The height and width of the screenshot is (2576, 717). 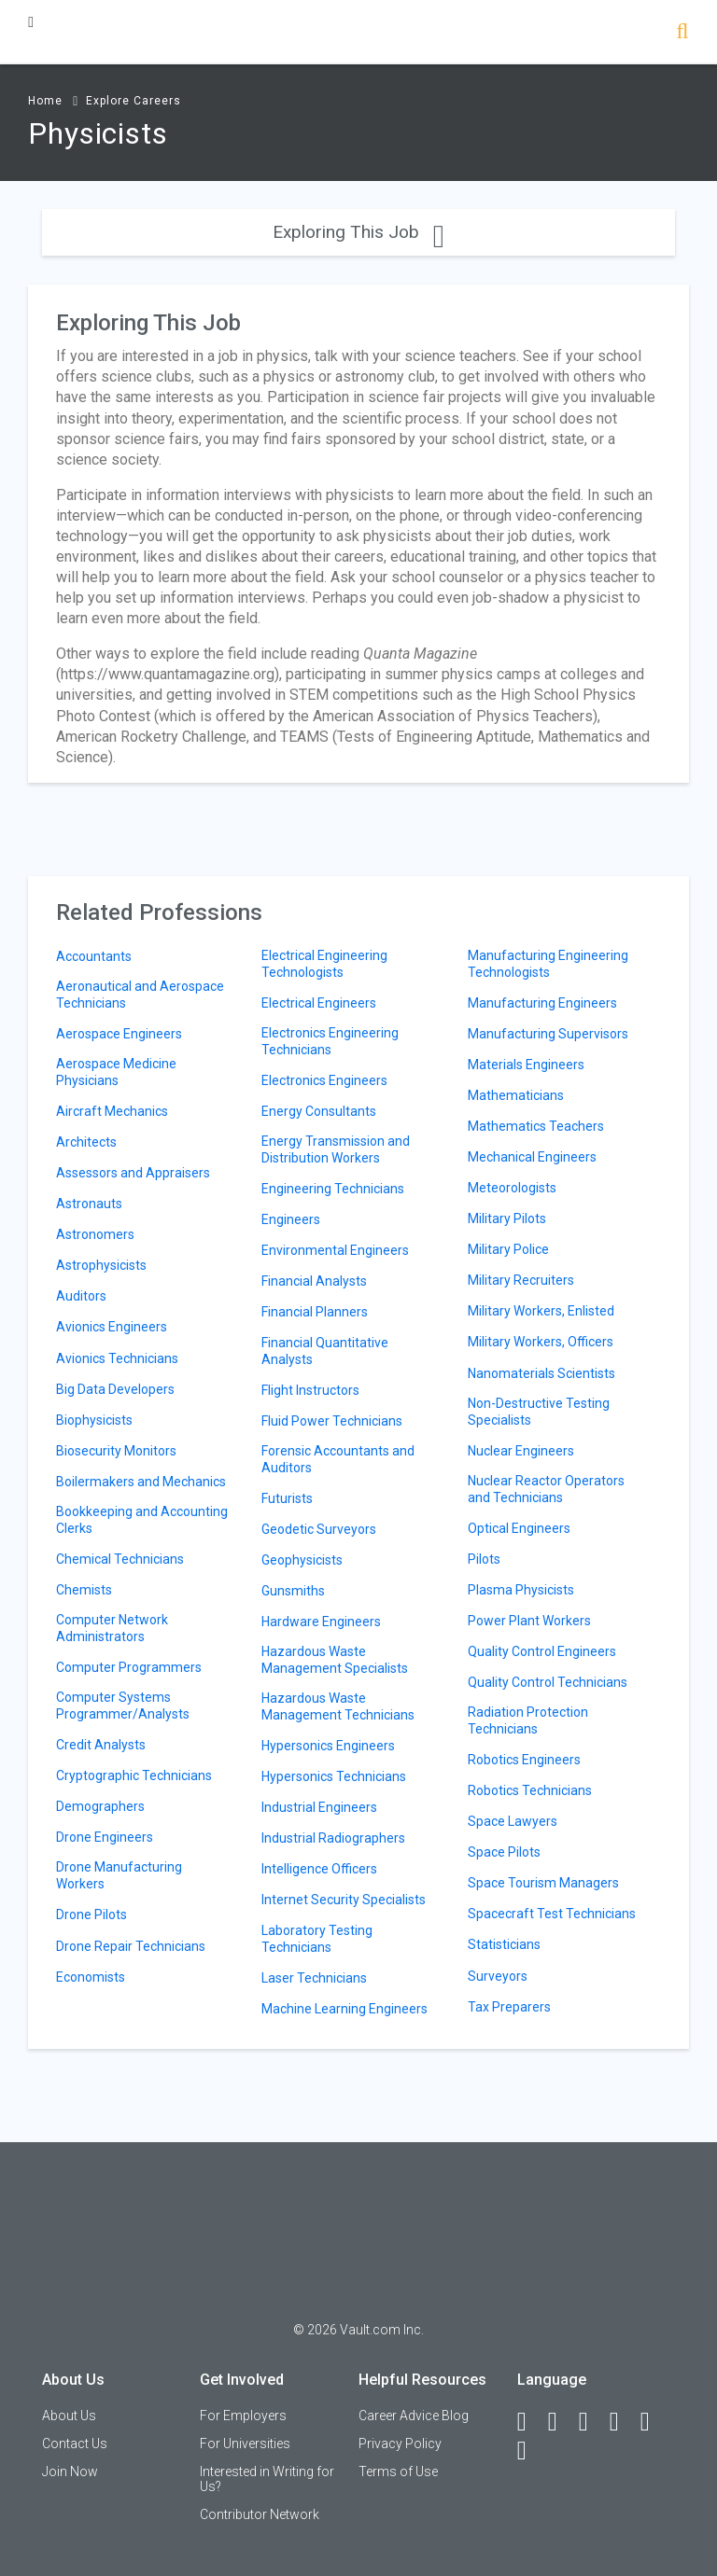 I want to click on Exploring This Job, so click(x=358, y=232).